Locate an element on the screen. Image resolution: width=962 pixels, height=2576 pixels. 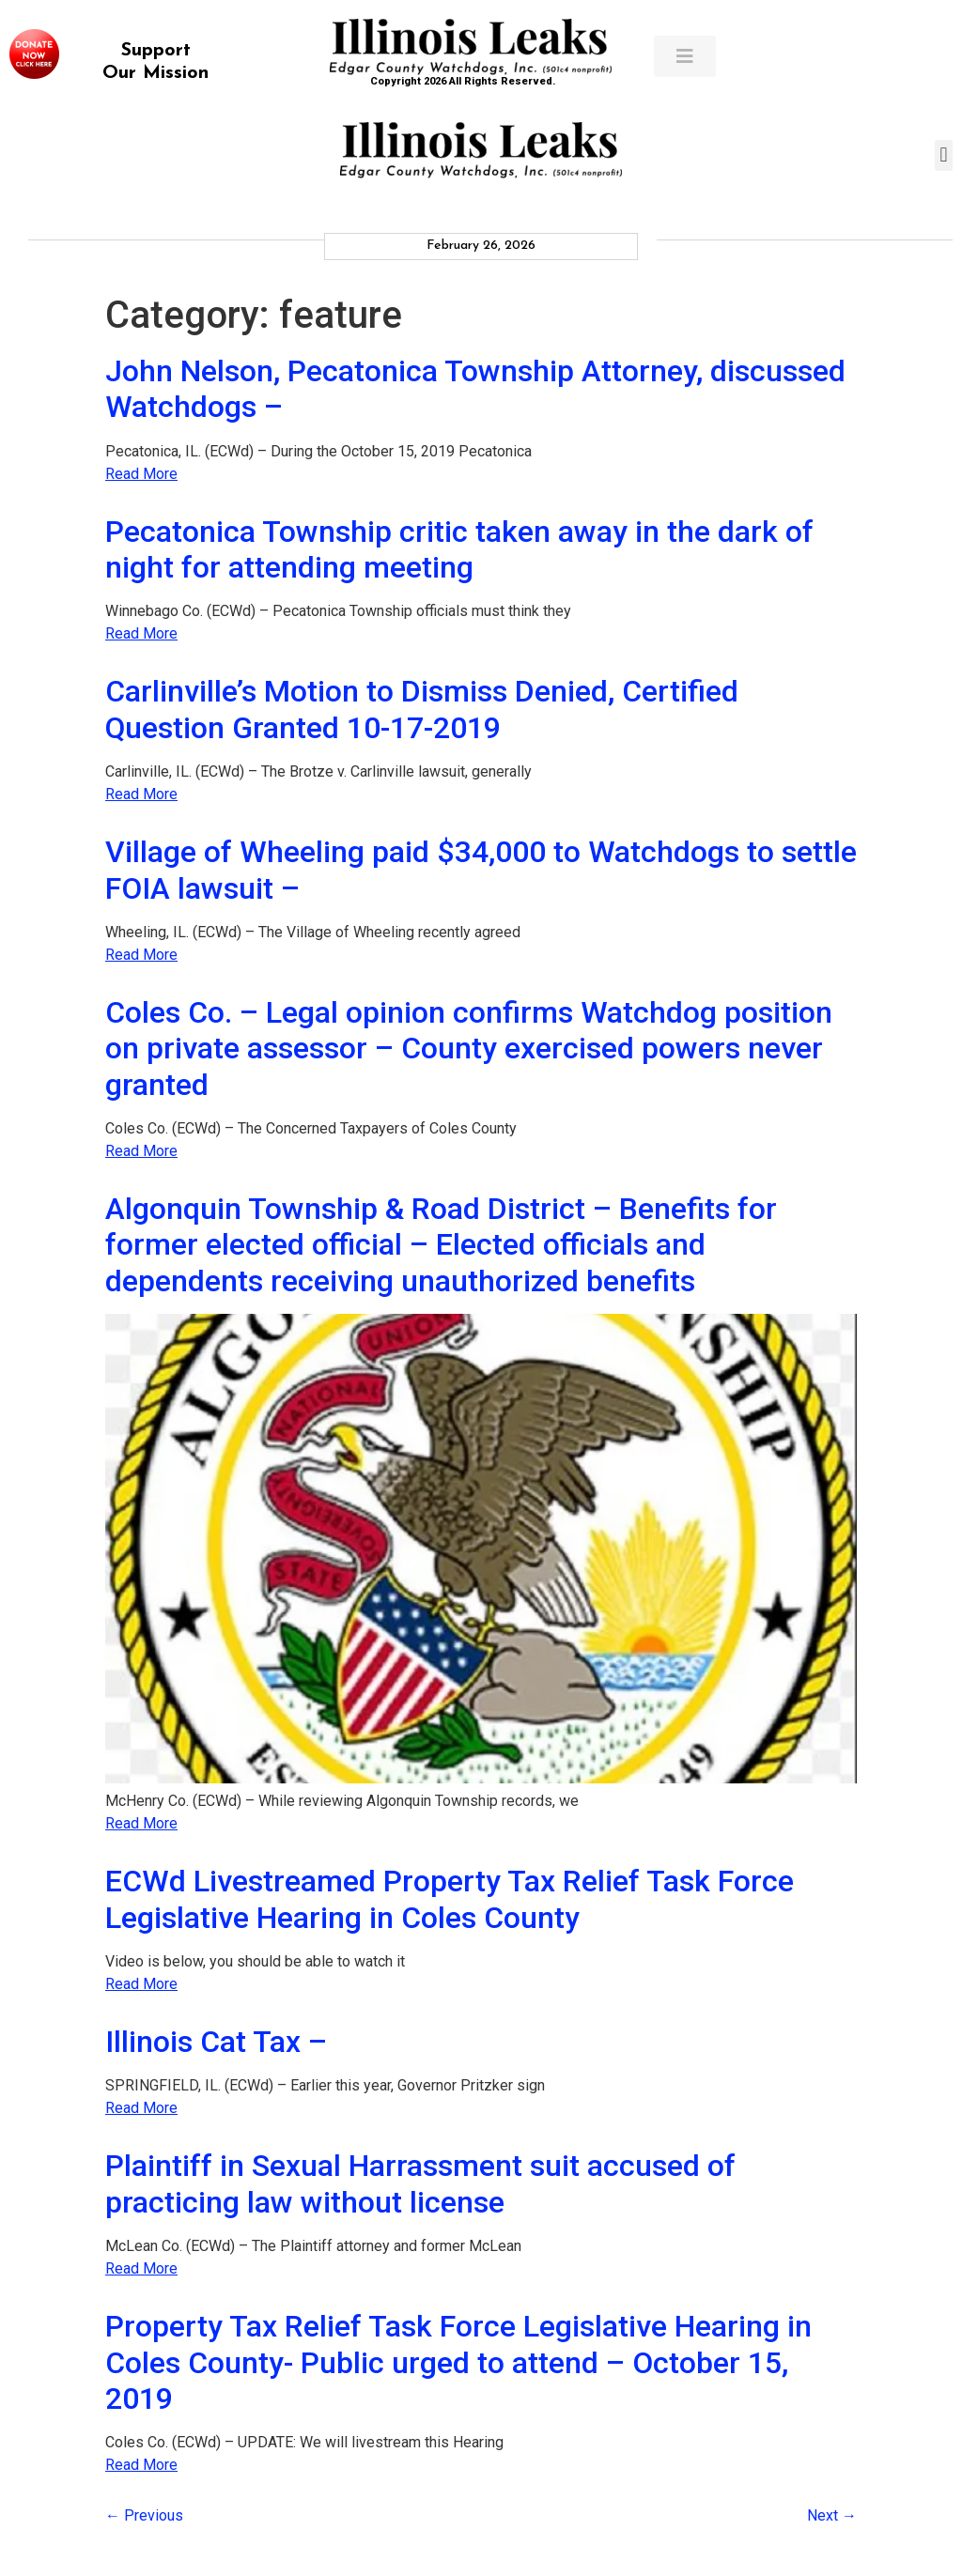
Property Tax Relief Task Force Legislative Hearing in Coles County- Public urged to attend – October 15, 2019 is located at coordinates (458, 2362).